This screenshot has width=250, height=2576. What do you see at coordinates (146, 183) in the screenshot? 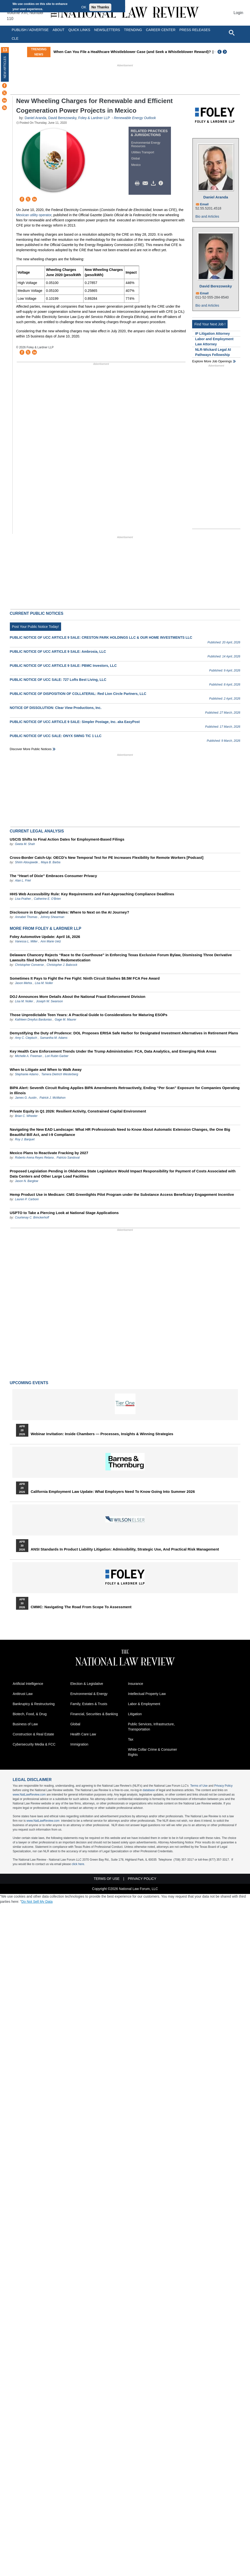
I see `Mail` at bounding box center [146, 183].